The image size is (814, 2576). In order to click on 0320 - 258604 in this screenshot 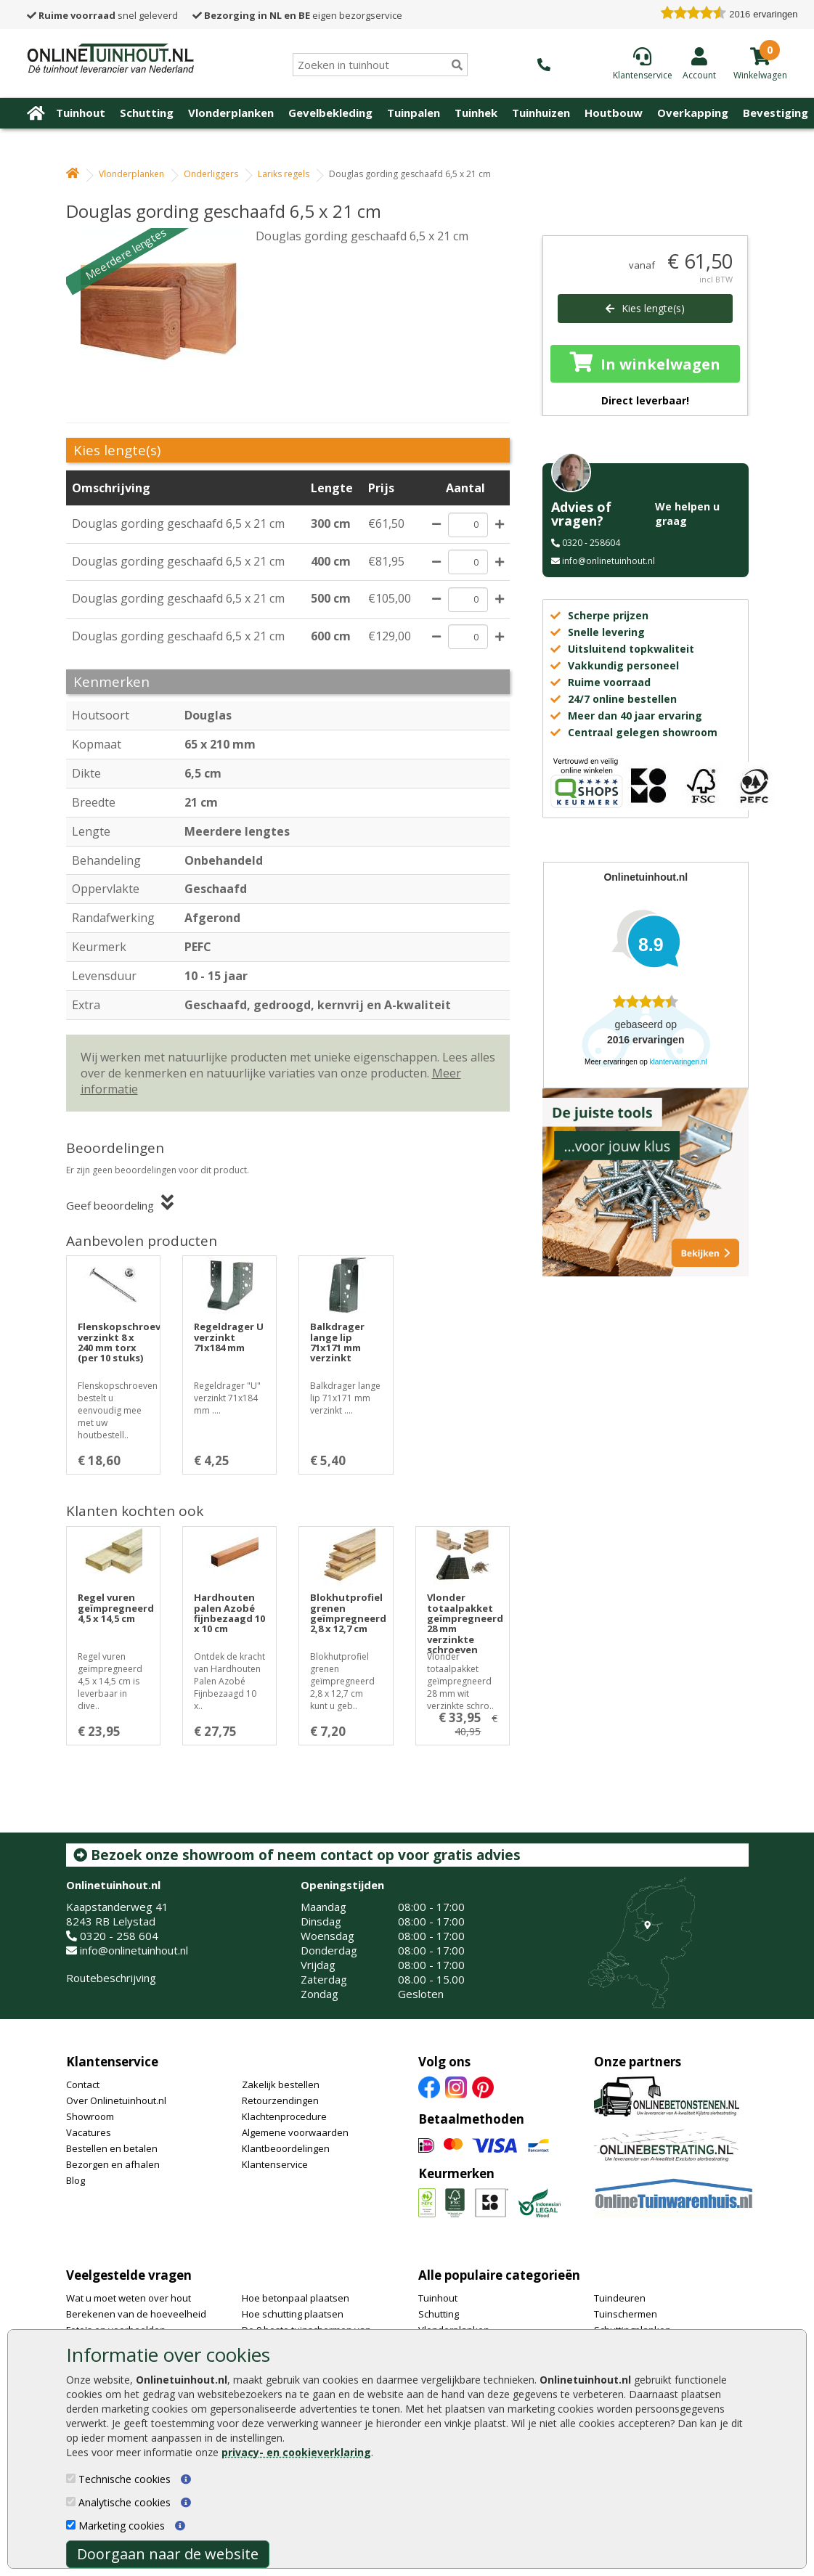, I will do `click(591, 543)`.